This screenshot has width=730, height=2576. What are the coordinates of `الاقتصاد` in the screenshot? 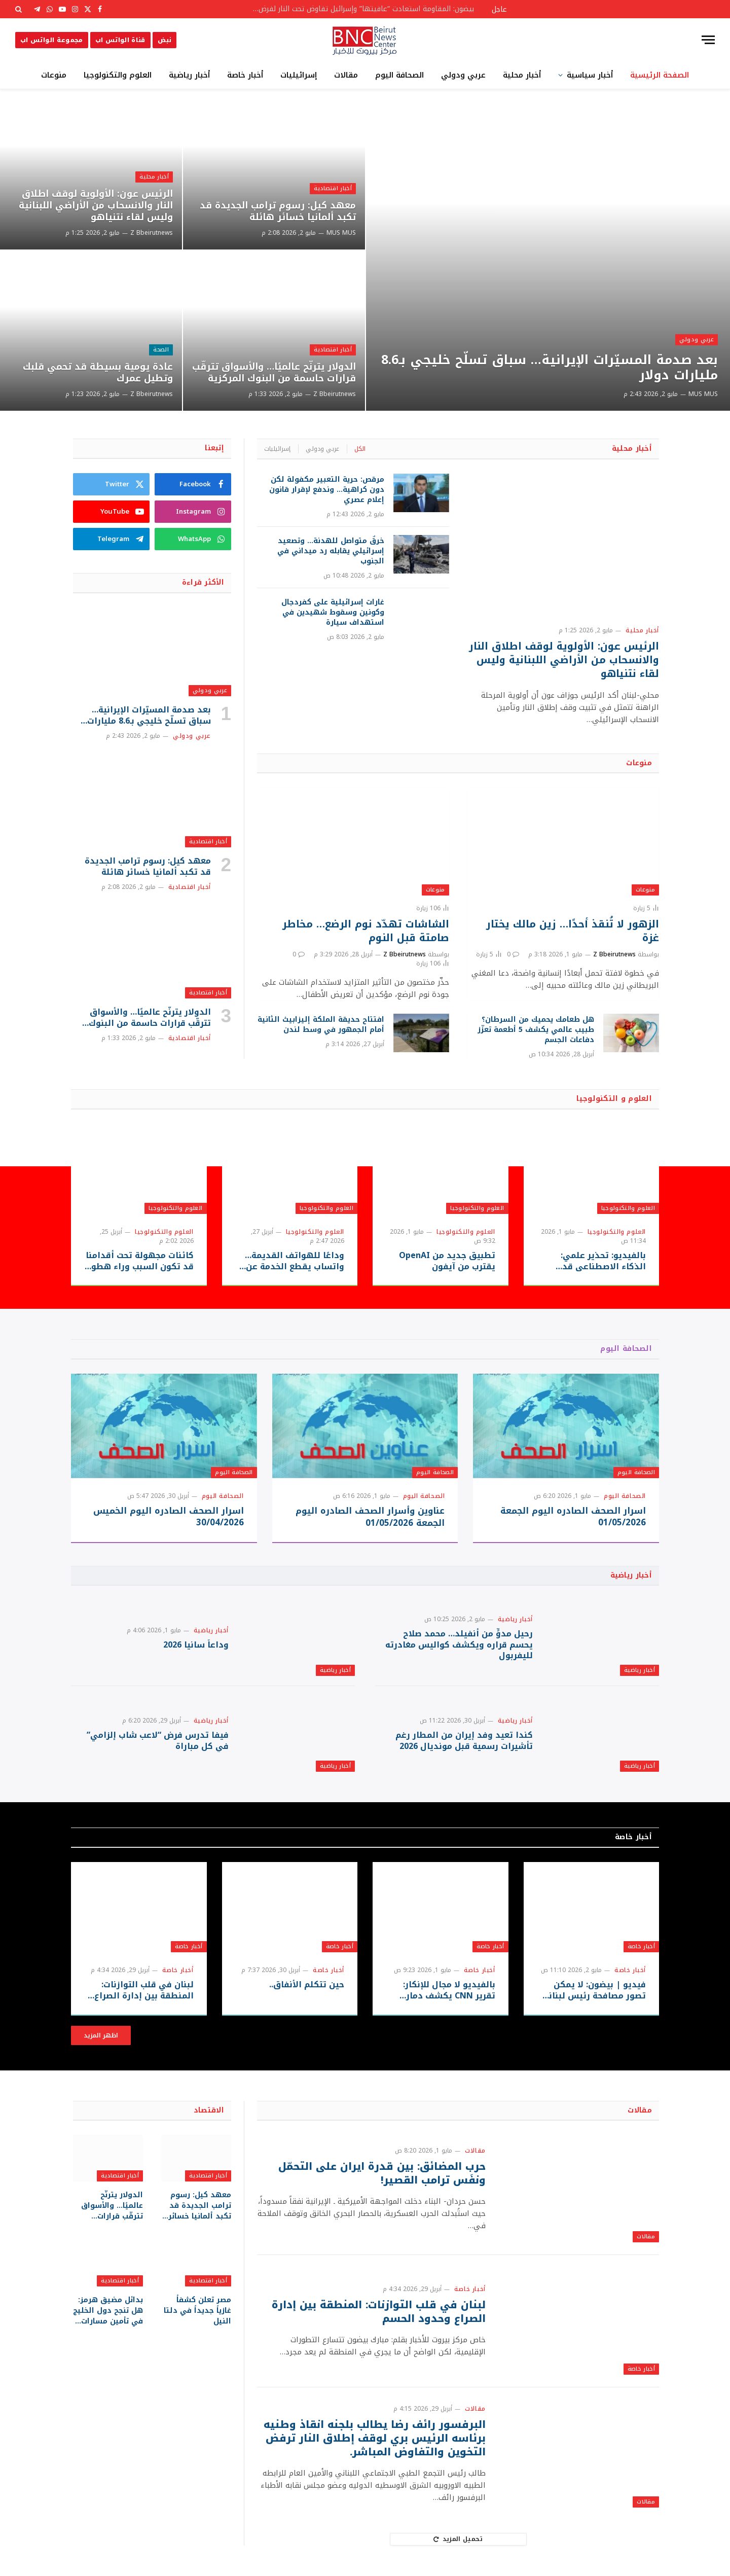 It's located at (209, 2110).